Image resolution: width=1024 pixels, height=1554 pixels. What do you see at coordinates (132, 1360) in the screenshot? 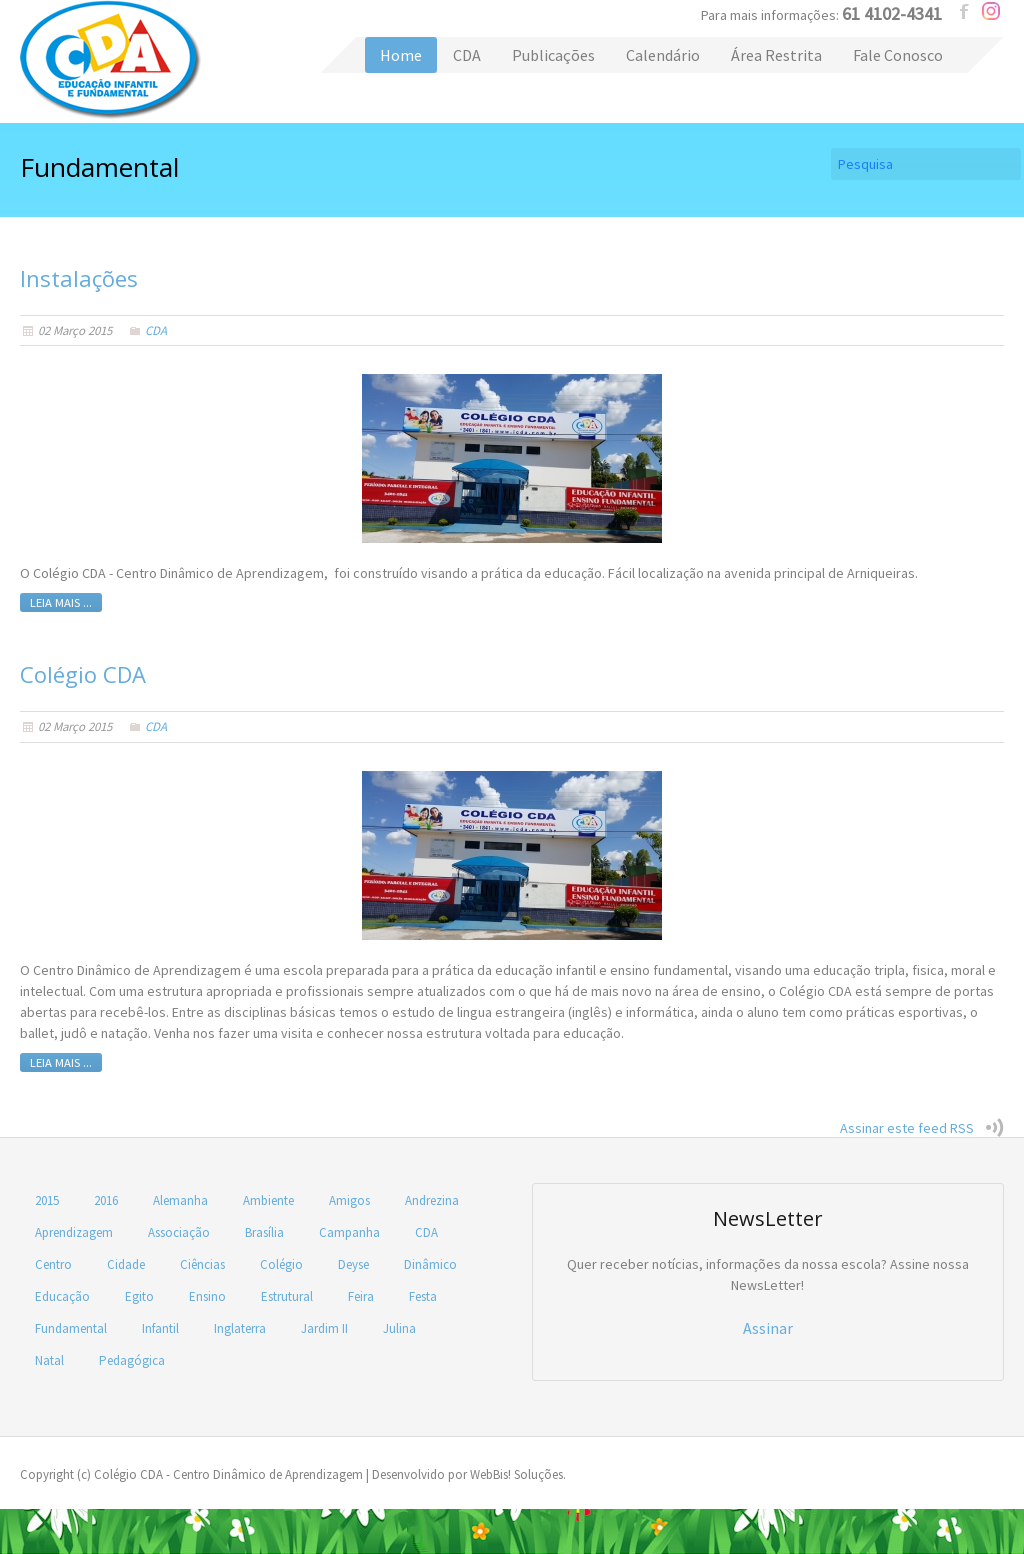
I see `Pedagógica` at bounding box center [132, 1360].